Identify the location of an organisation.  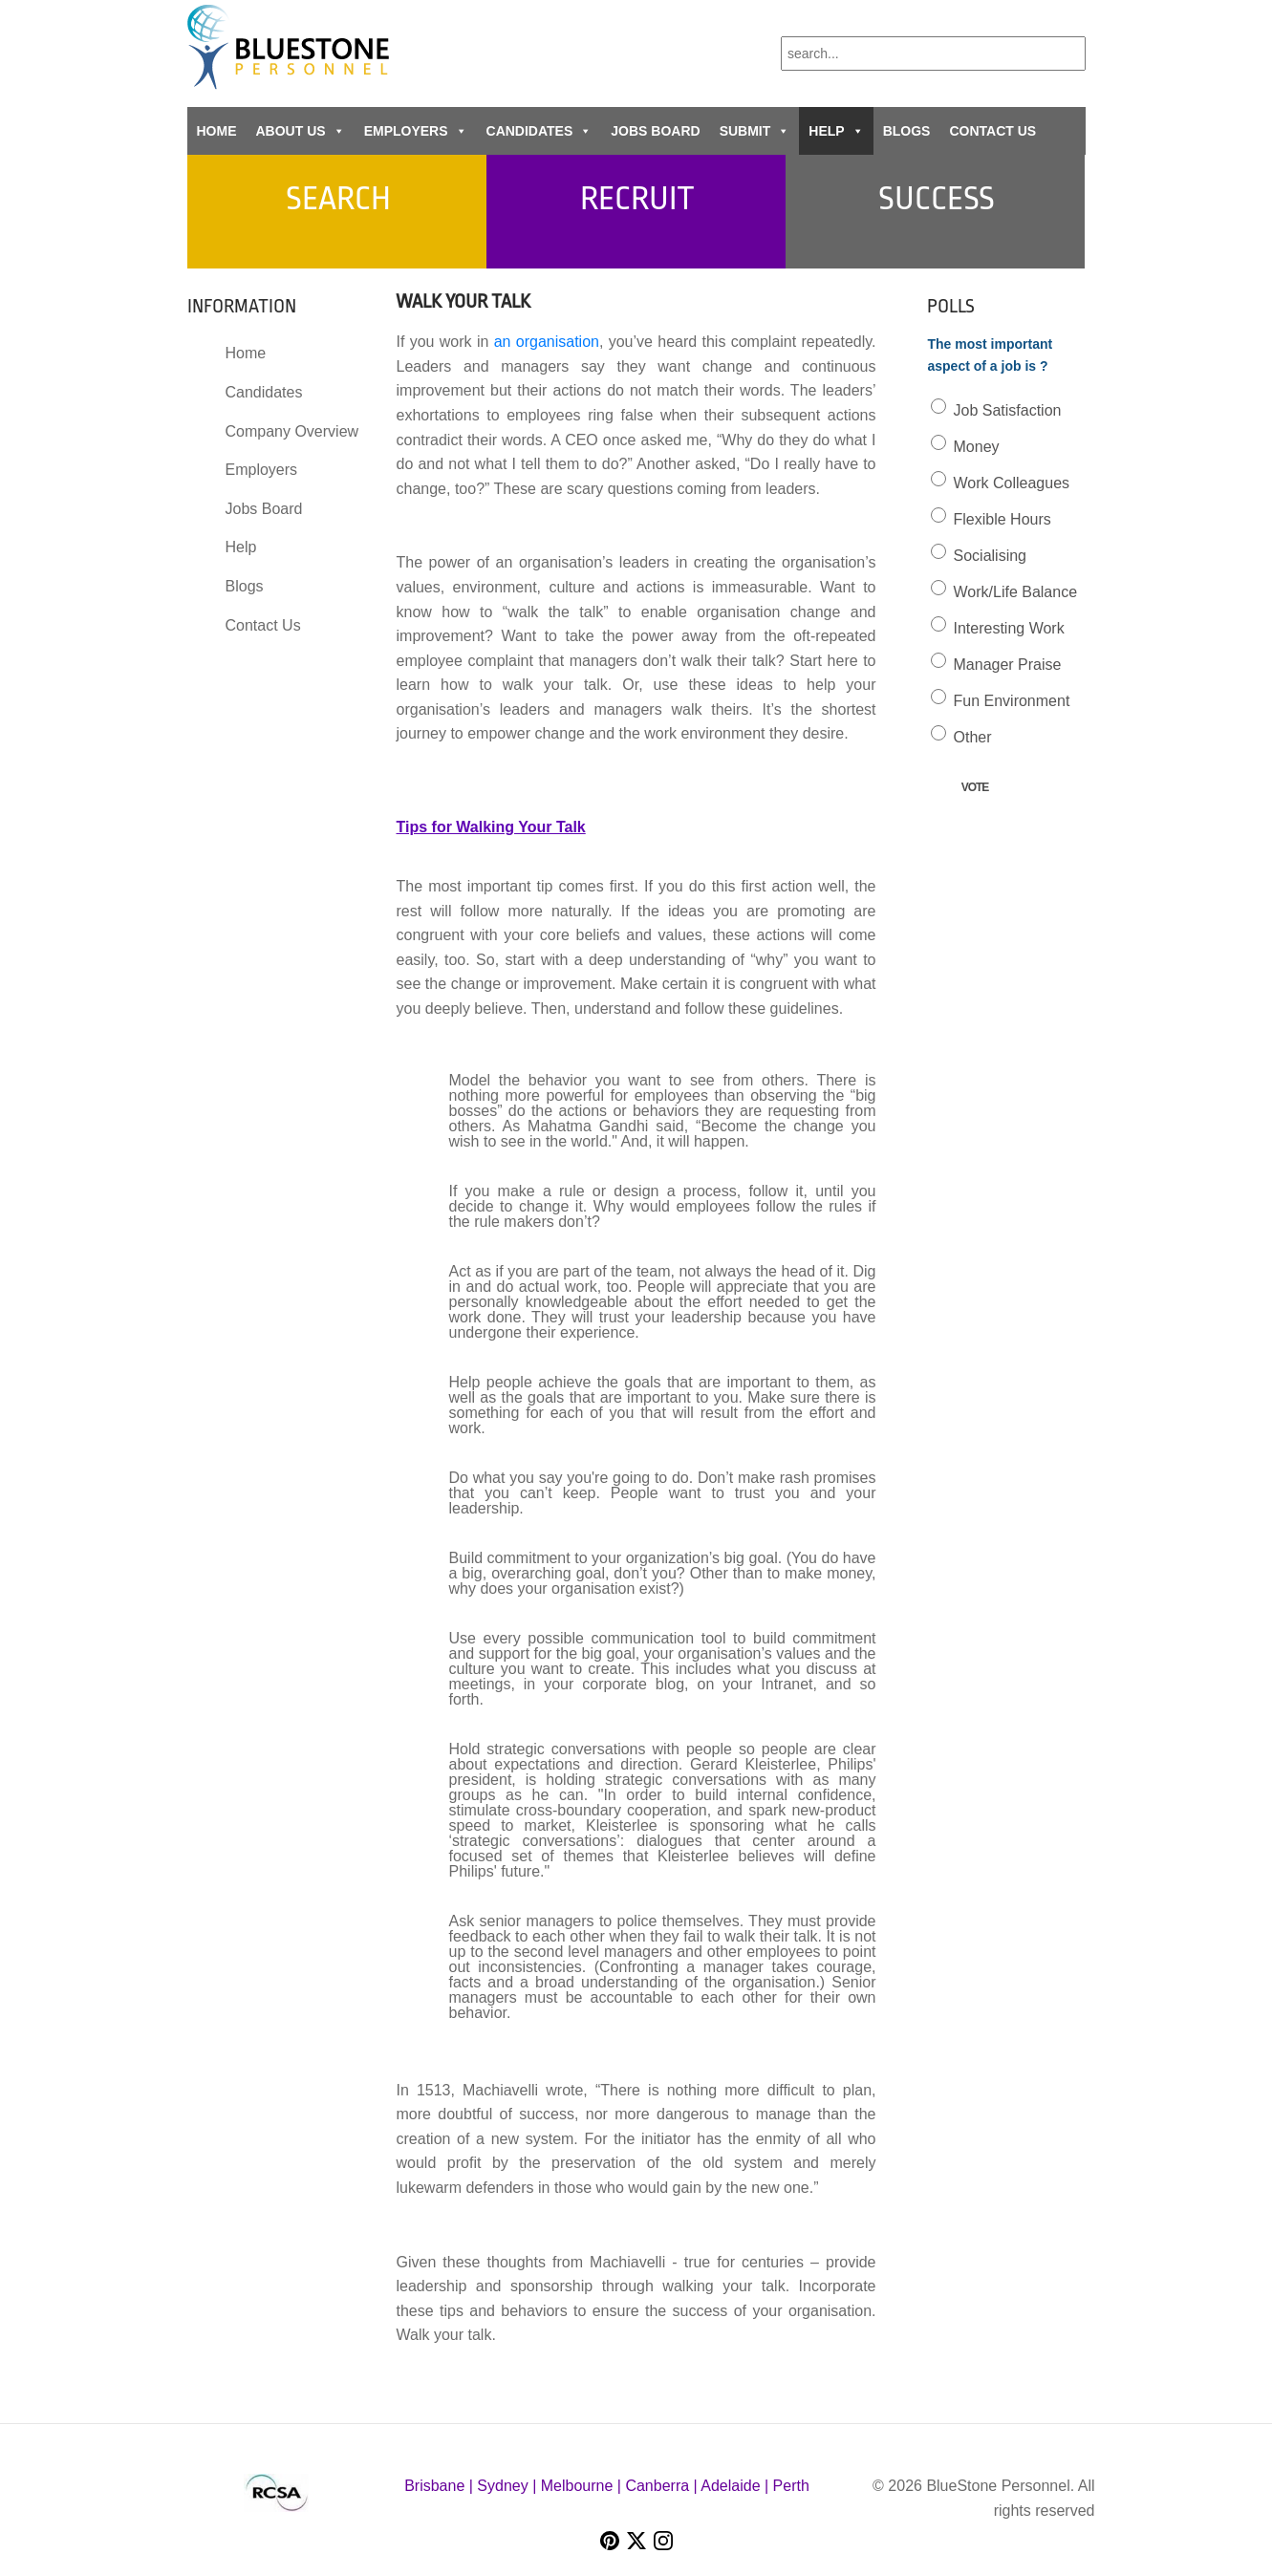
(546, 341).